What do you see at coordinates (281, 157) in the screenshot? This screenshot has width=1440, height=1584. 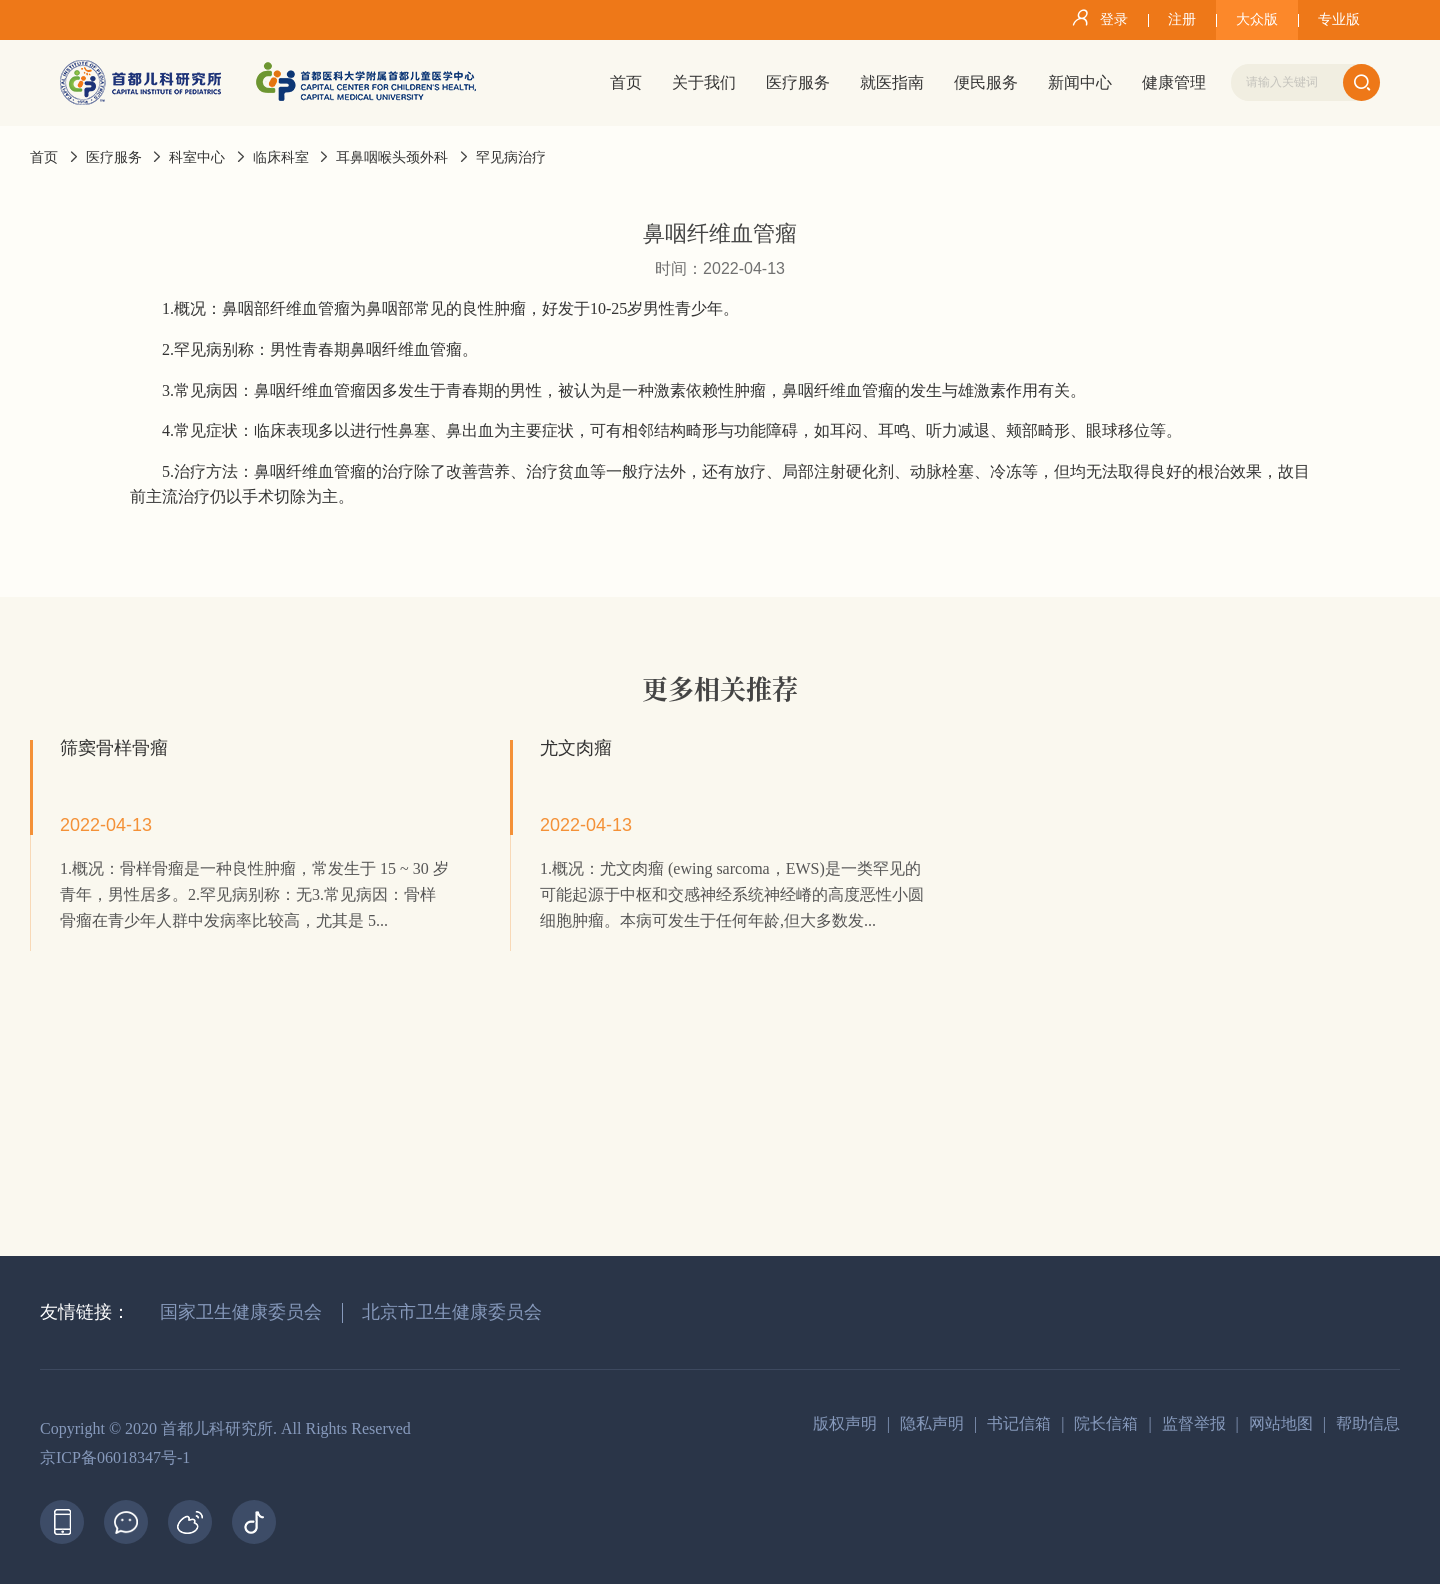 I see `临床科室` at bounding box center [281, 157].